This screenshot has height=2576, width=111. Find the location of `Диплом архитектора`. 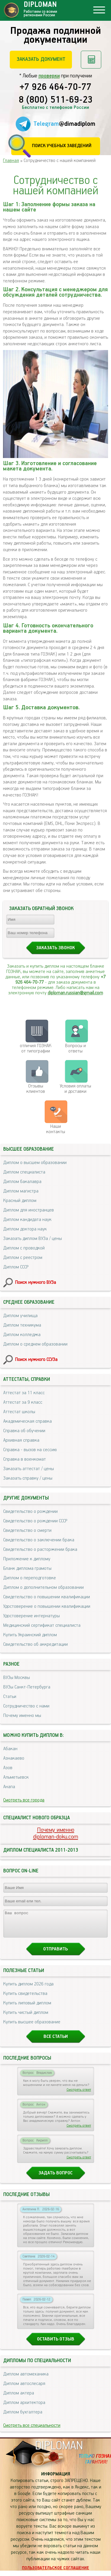

Диплом архитектора is located at coordinates (24, 2408).